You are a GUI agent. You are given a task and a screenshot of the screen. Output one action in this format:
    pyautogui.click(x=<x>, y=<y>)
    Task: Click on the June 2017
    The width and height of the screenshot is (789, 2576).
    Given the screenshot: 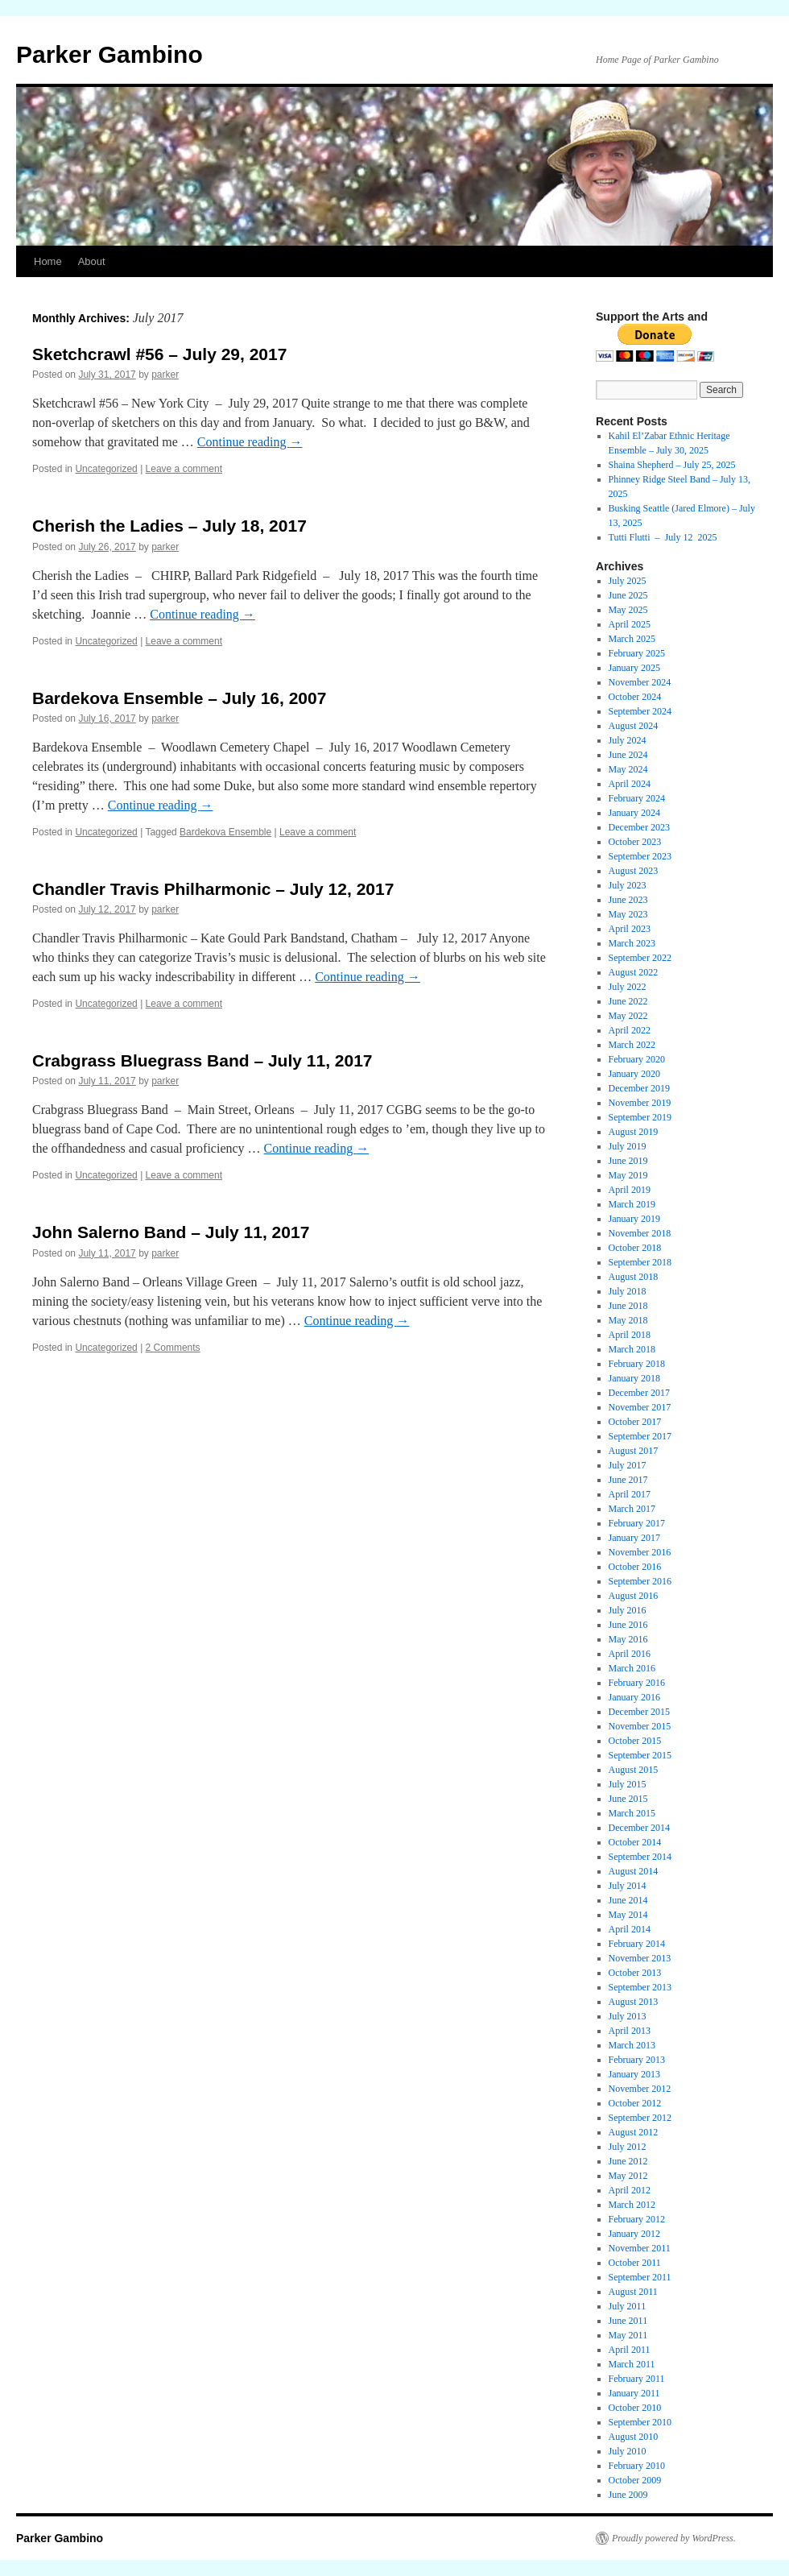 What is the action you would take?
    pyautogui.click(x=628, y=1479)
    